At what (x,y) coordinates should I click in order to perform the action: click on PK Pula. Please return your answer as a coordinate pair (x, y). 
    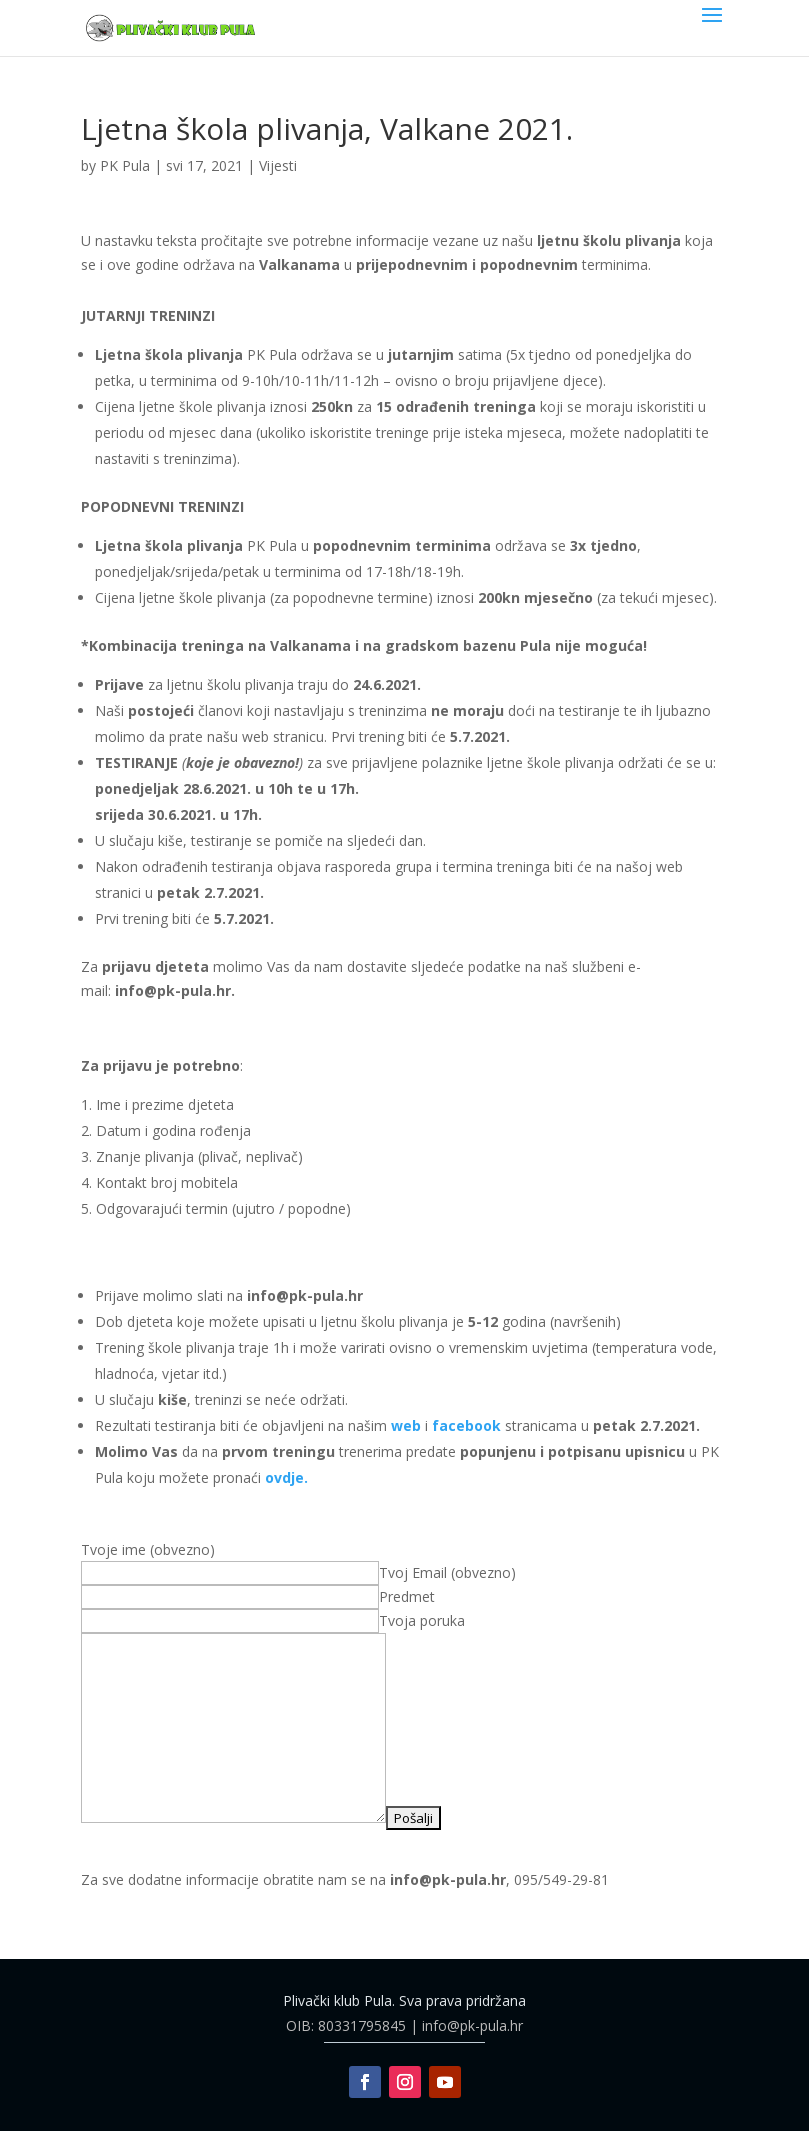
    Looking at the image, I should click on (125, 165).